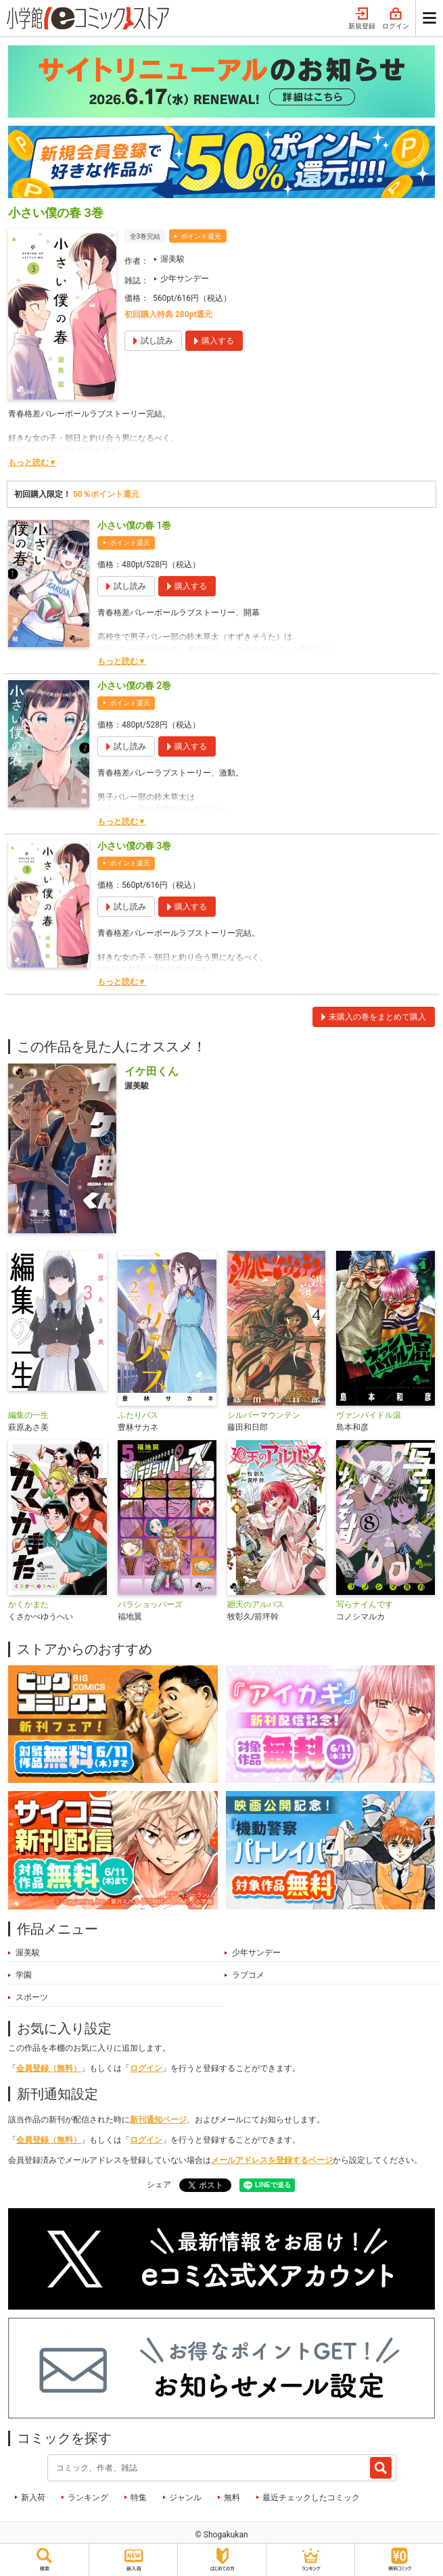  Describe the element at coordinates (395, 18) in the screenshot. I see `ログイン` at that location.